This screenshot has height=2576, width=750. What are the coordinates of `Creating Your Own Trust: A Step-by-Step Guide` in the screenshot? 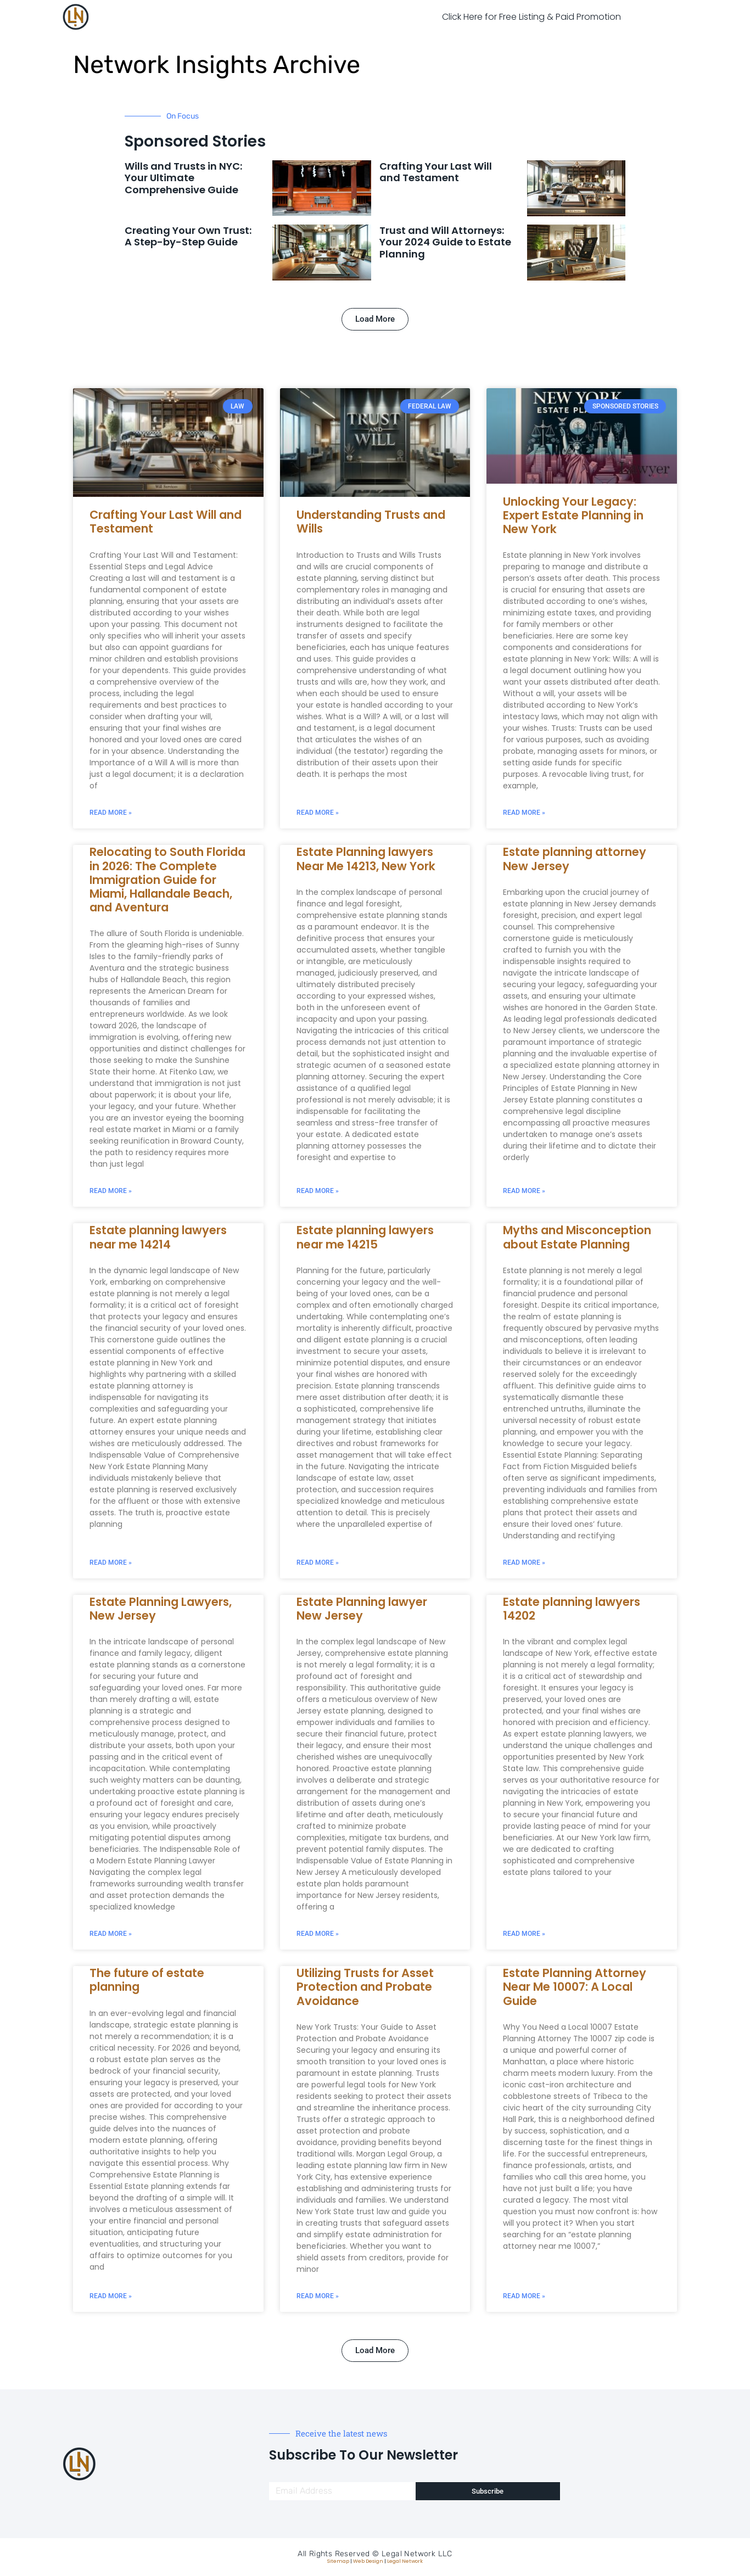 It's located at (188, 236).